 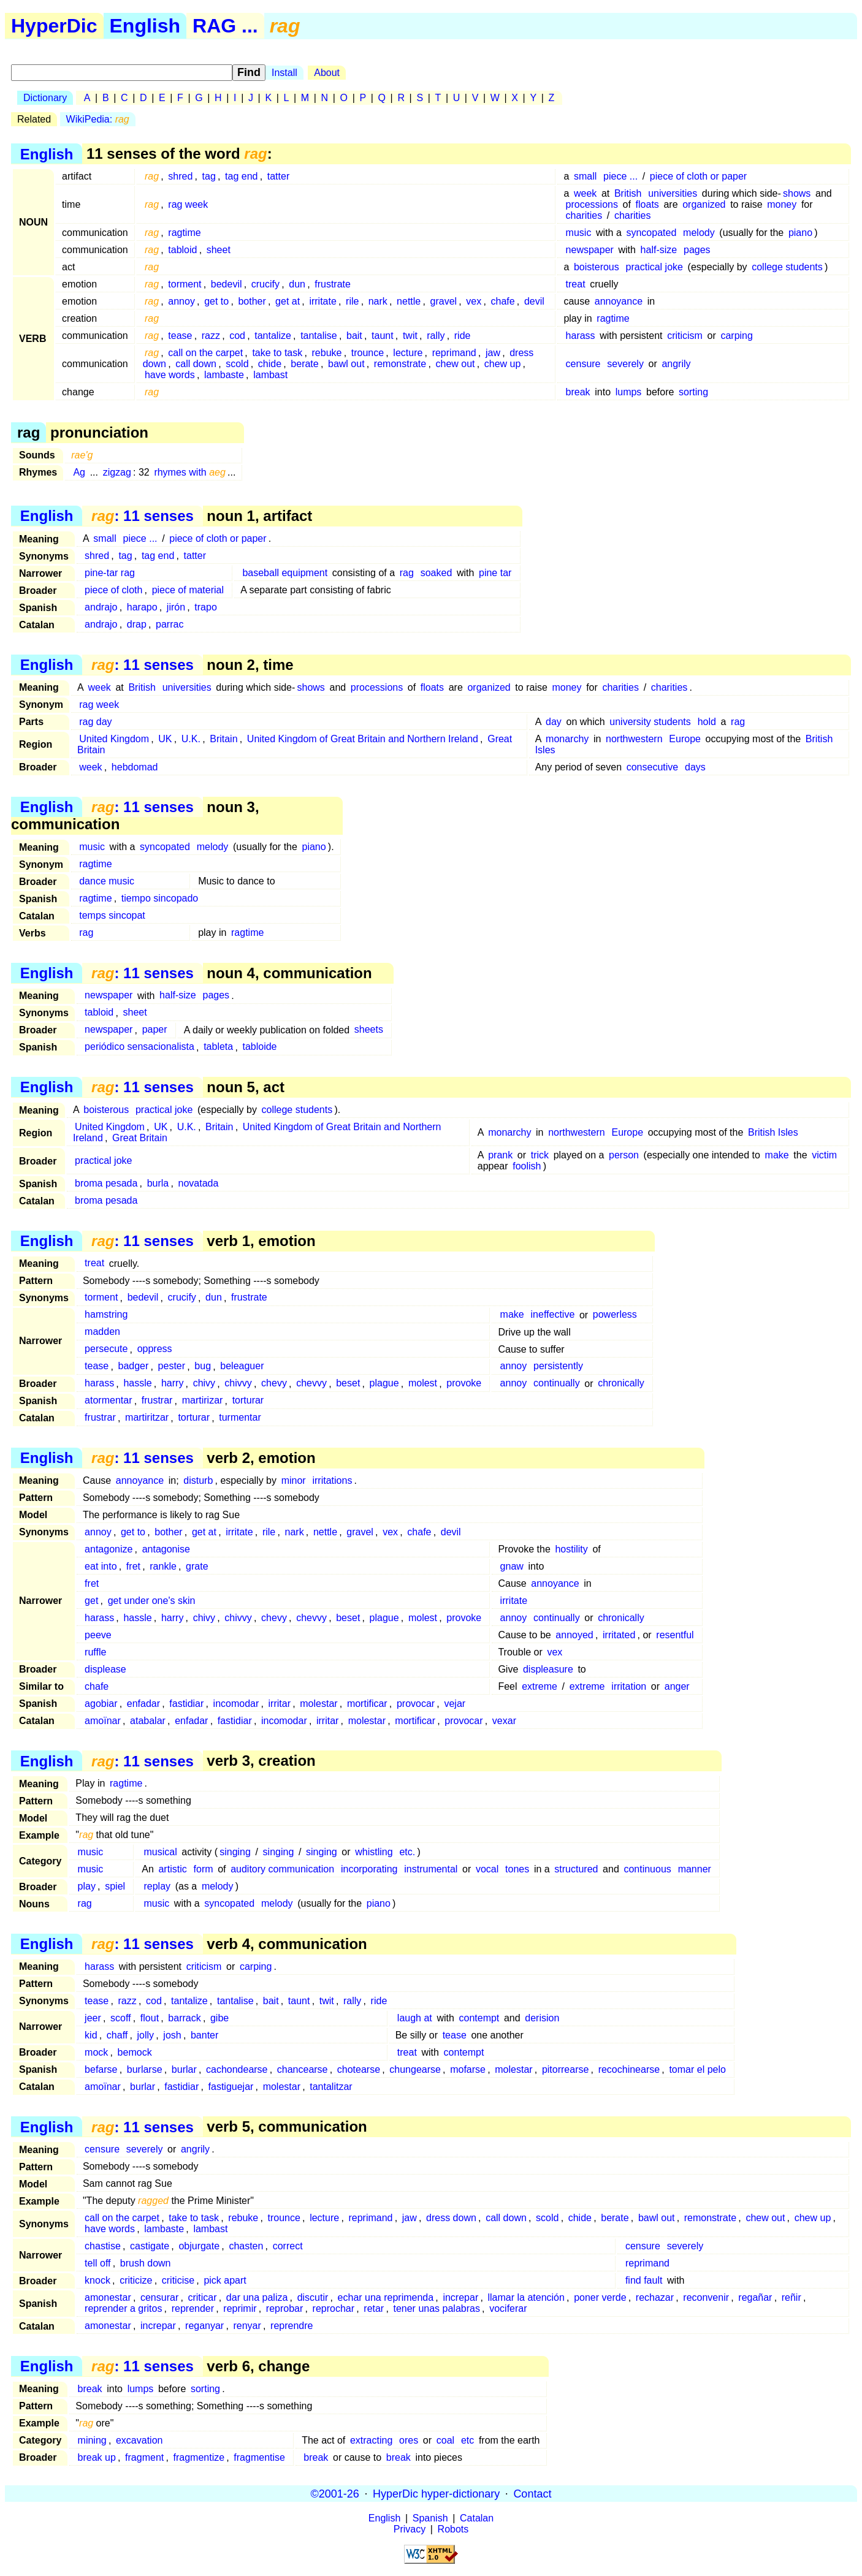 What do you see at coordinates (259, 2457) in the screenshot?
I see `fragmentise` at bounding box center [259, 2457].